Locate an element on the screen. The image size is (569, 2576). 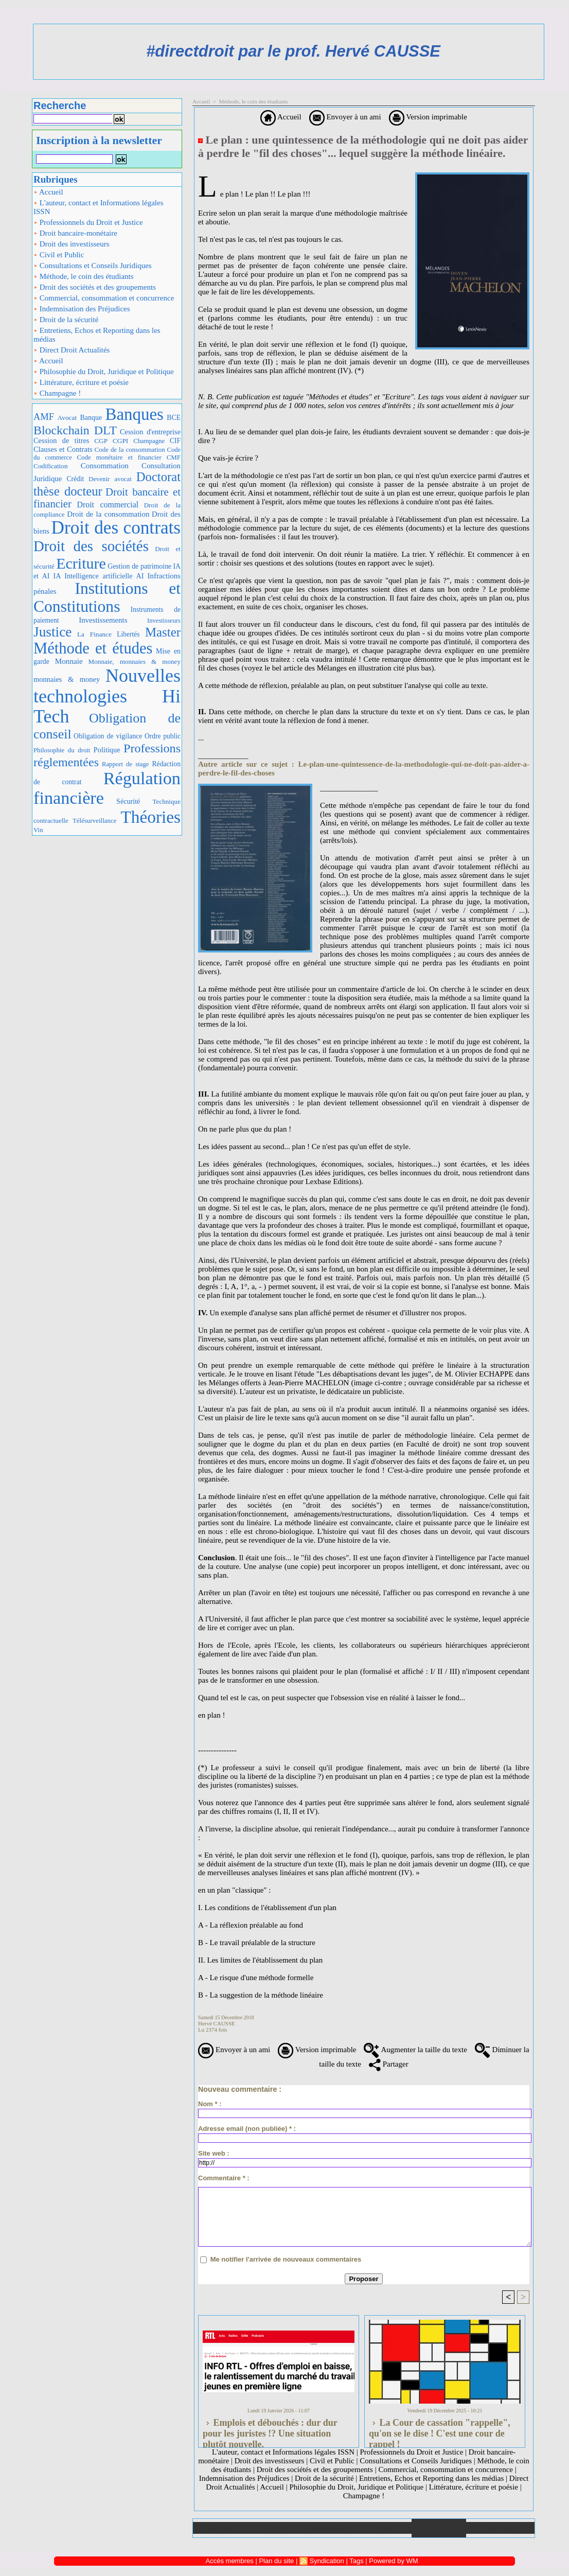
Télésurveillance is located at coordinates (95, 820).